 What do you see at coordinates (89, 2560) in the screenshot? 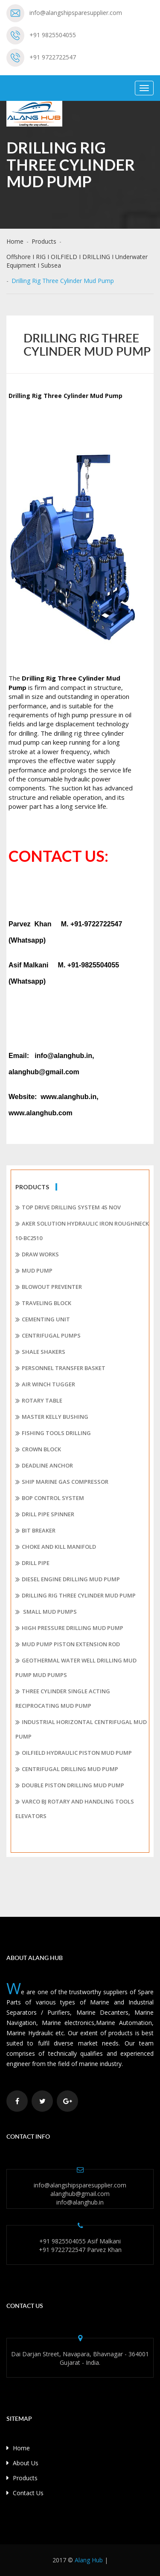
I see `Alang Hub` at bounding box center [89, 2560].